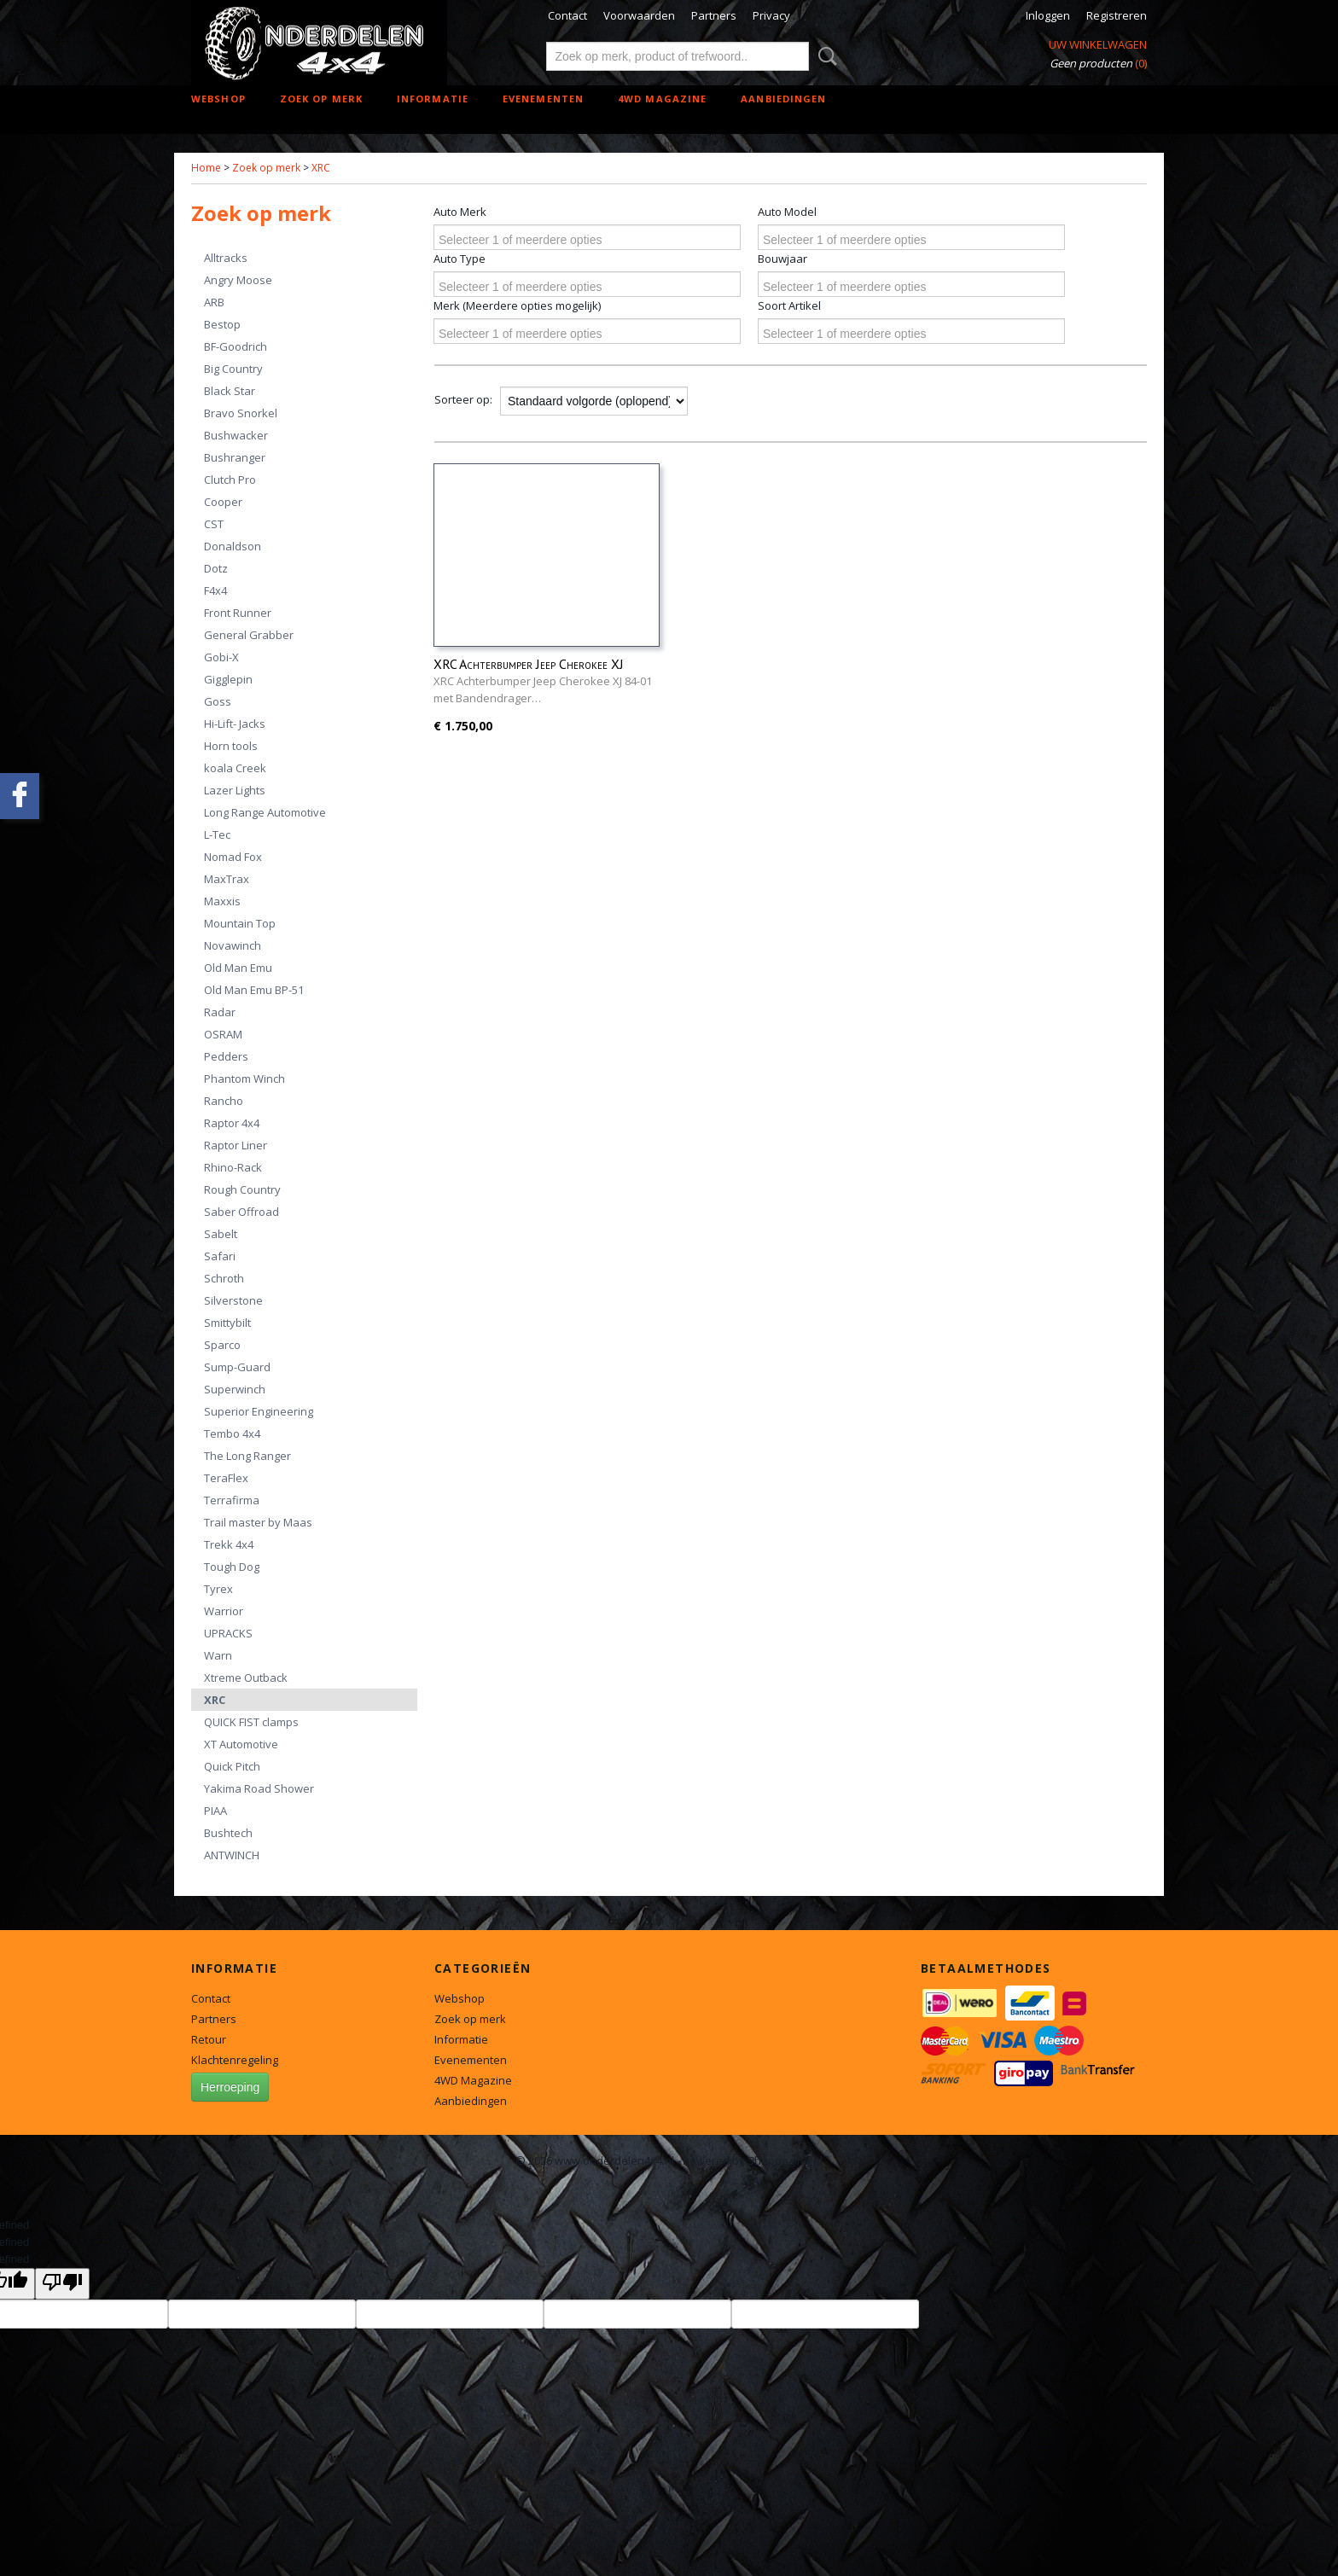 The height and width of the screenshot is (2576, 1338). I want to click on Tembo 4x4, so click(232, 1433).